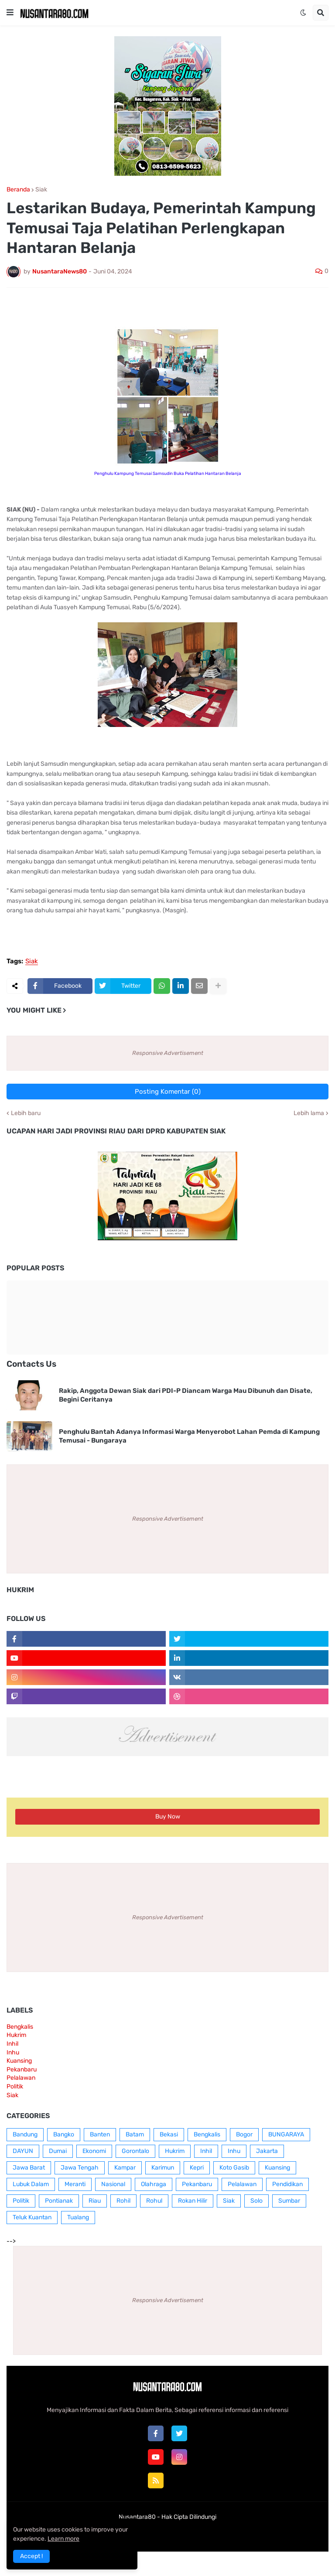 This screenshot has width=335, height=2576. Describe the element at coordinates (23, 2151) in the screenshot. I see `DAYUN` at that location.